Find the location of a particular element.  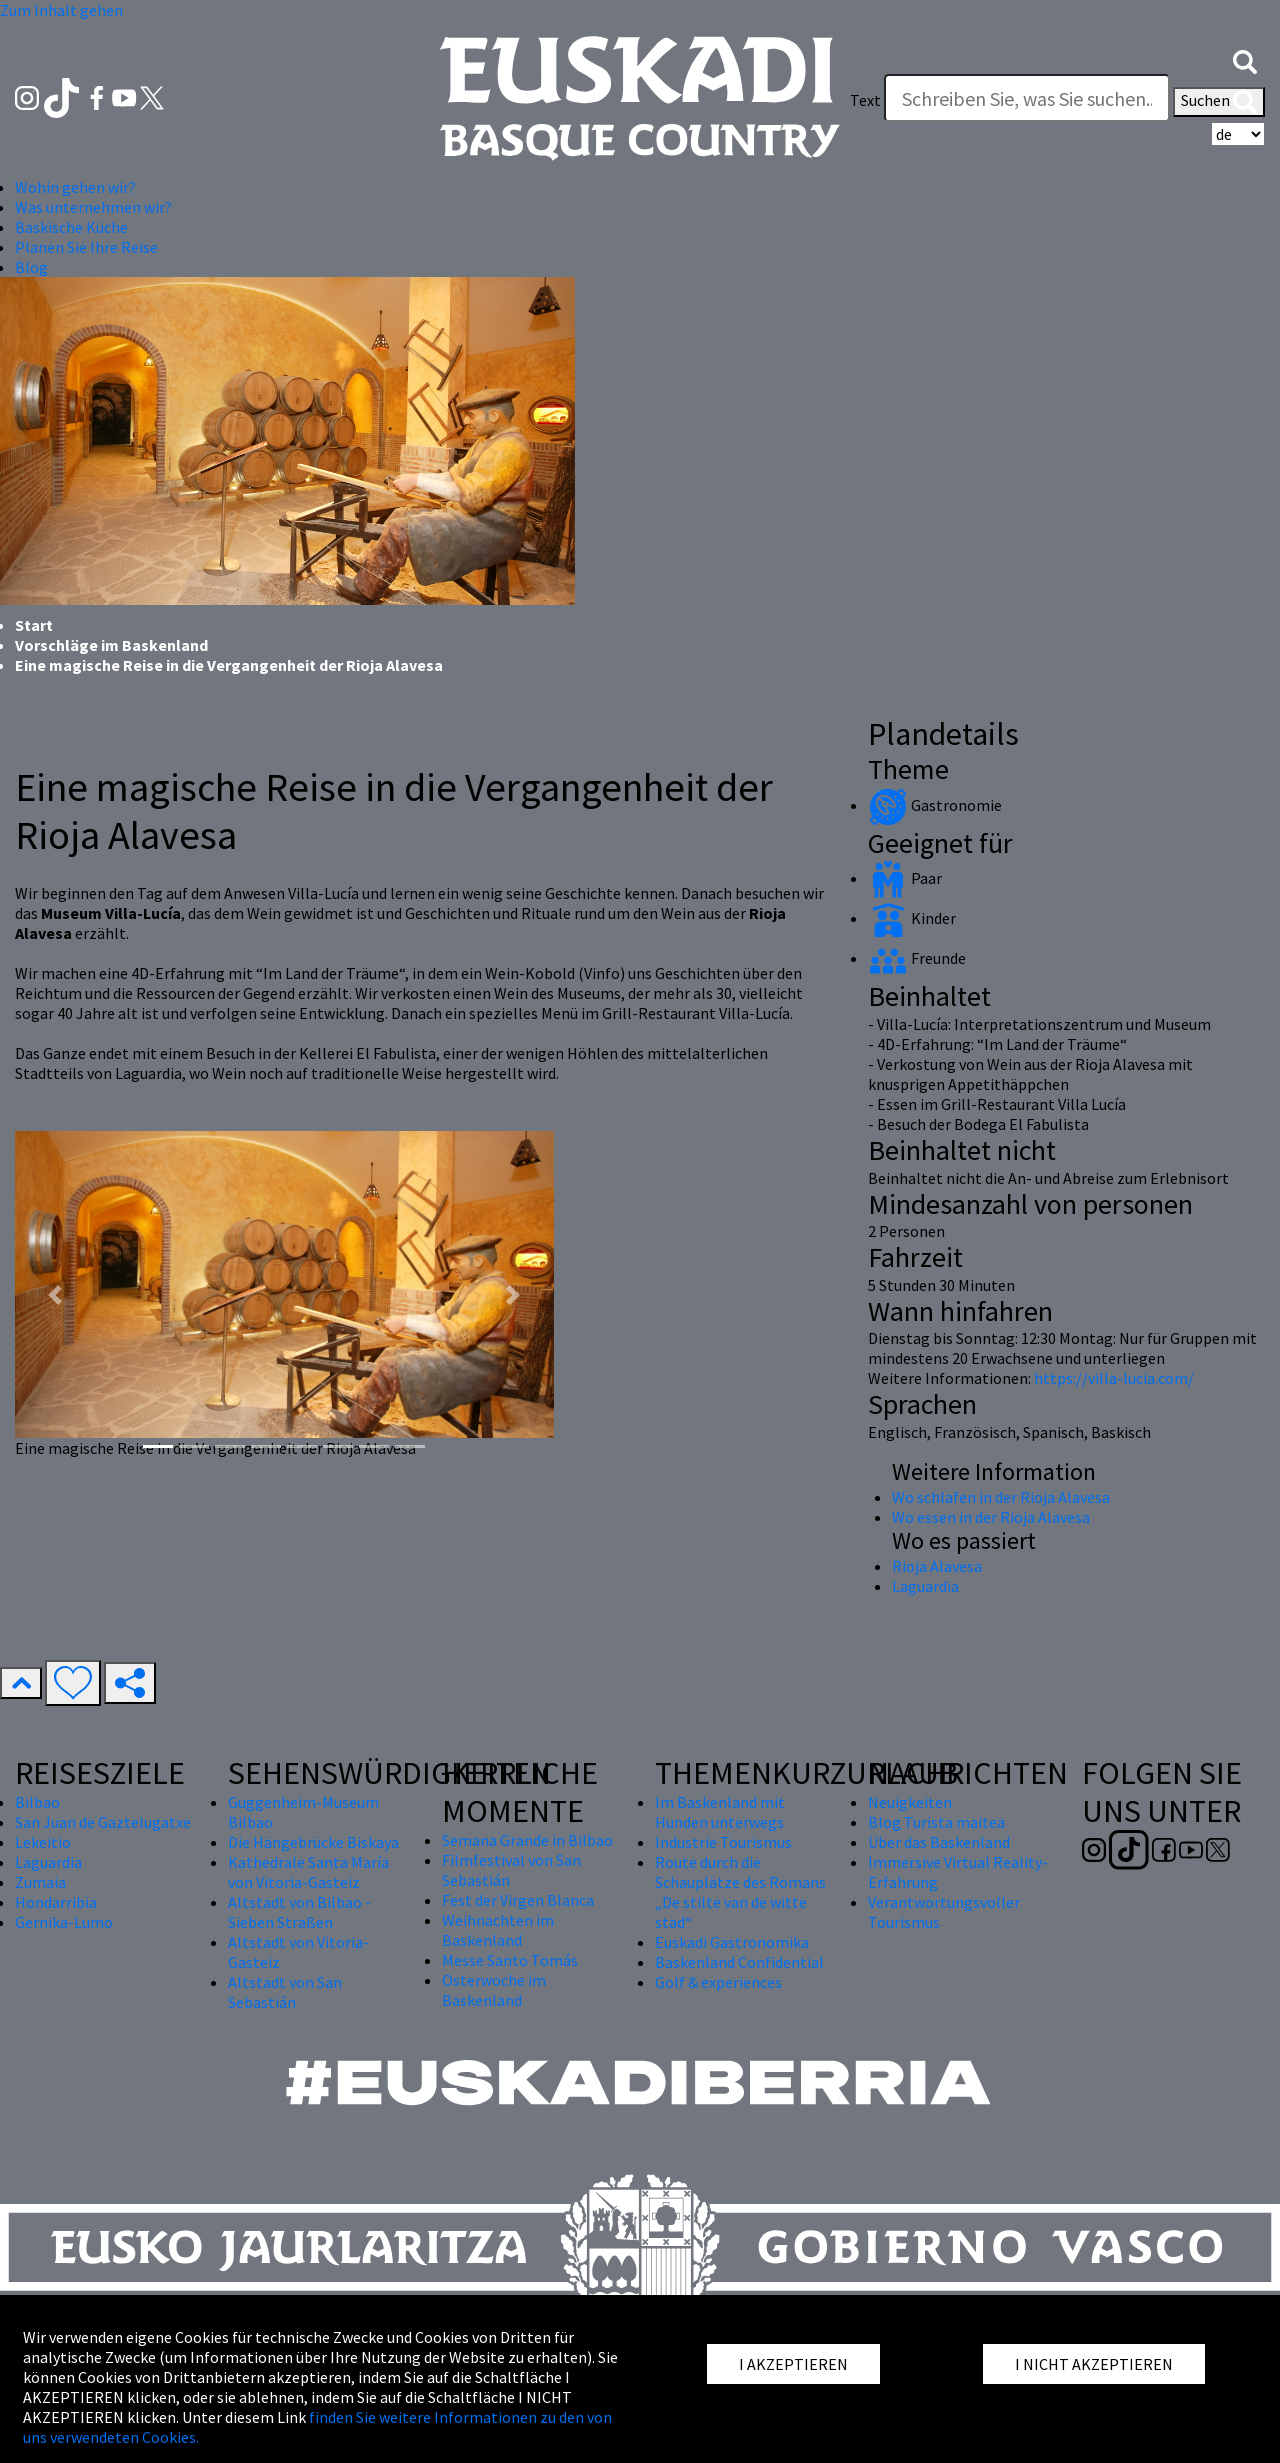

Hondarribia is located at coordinates (56, 1902).